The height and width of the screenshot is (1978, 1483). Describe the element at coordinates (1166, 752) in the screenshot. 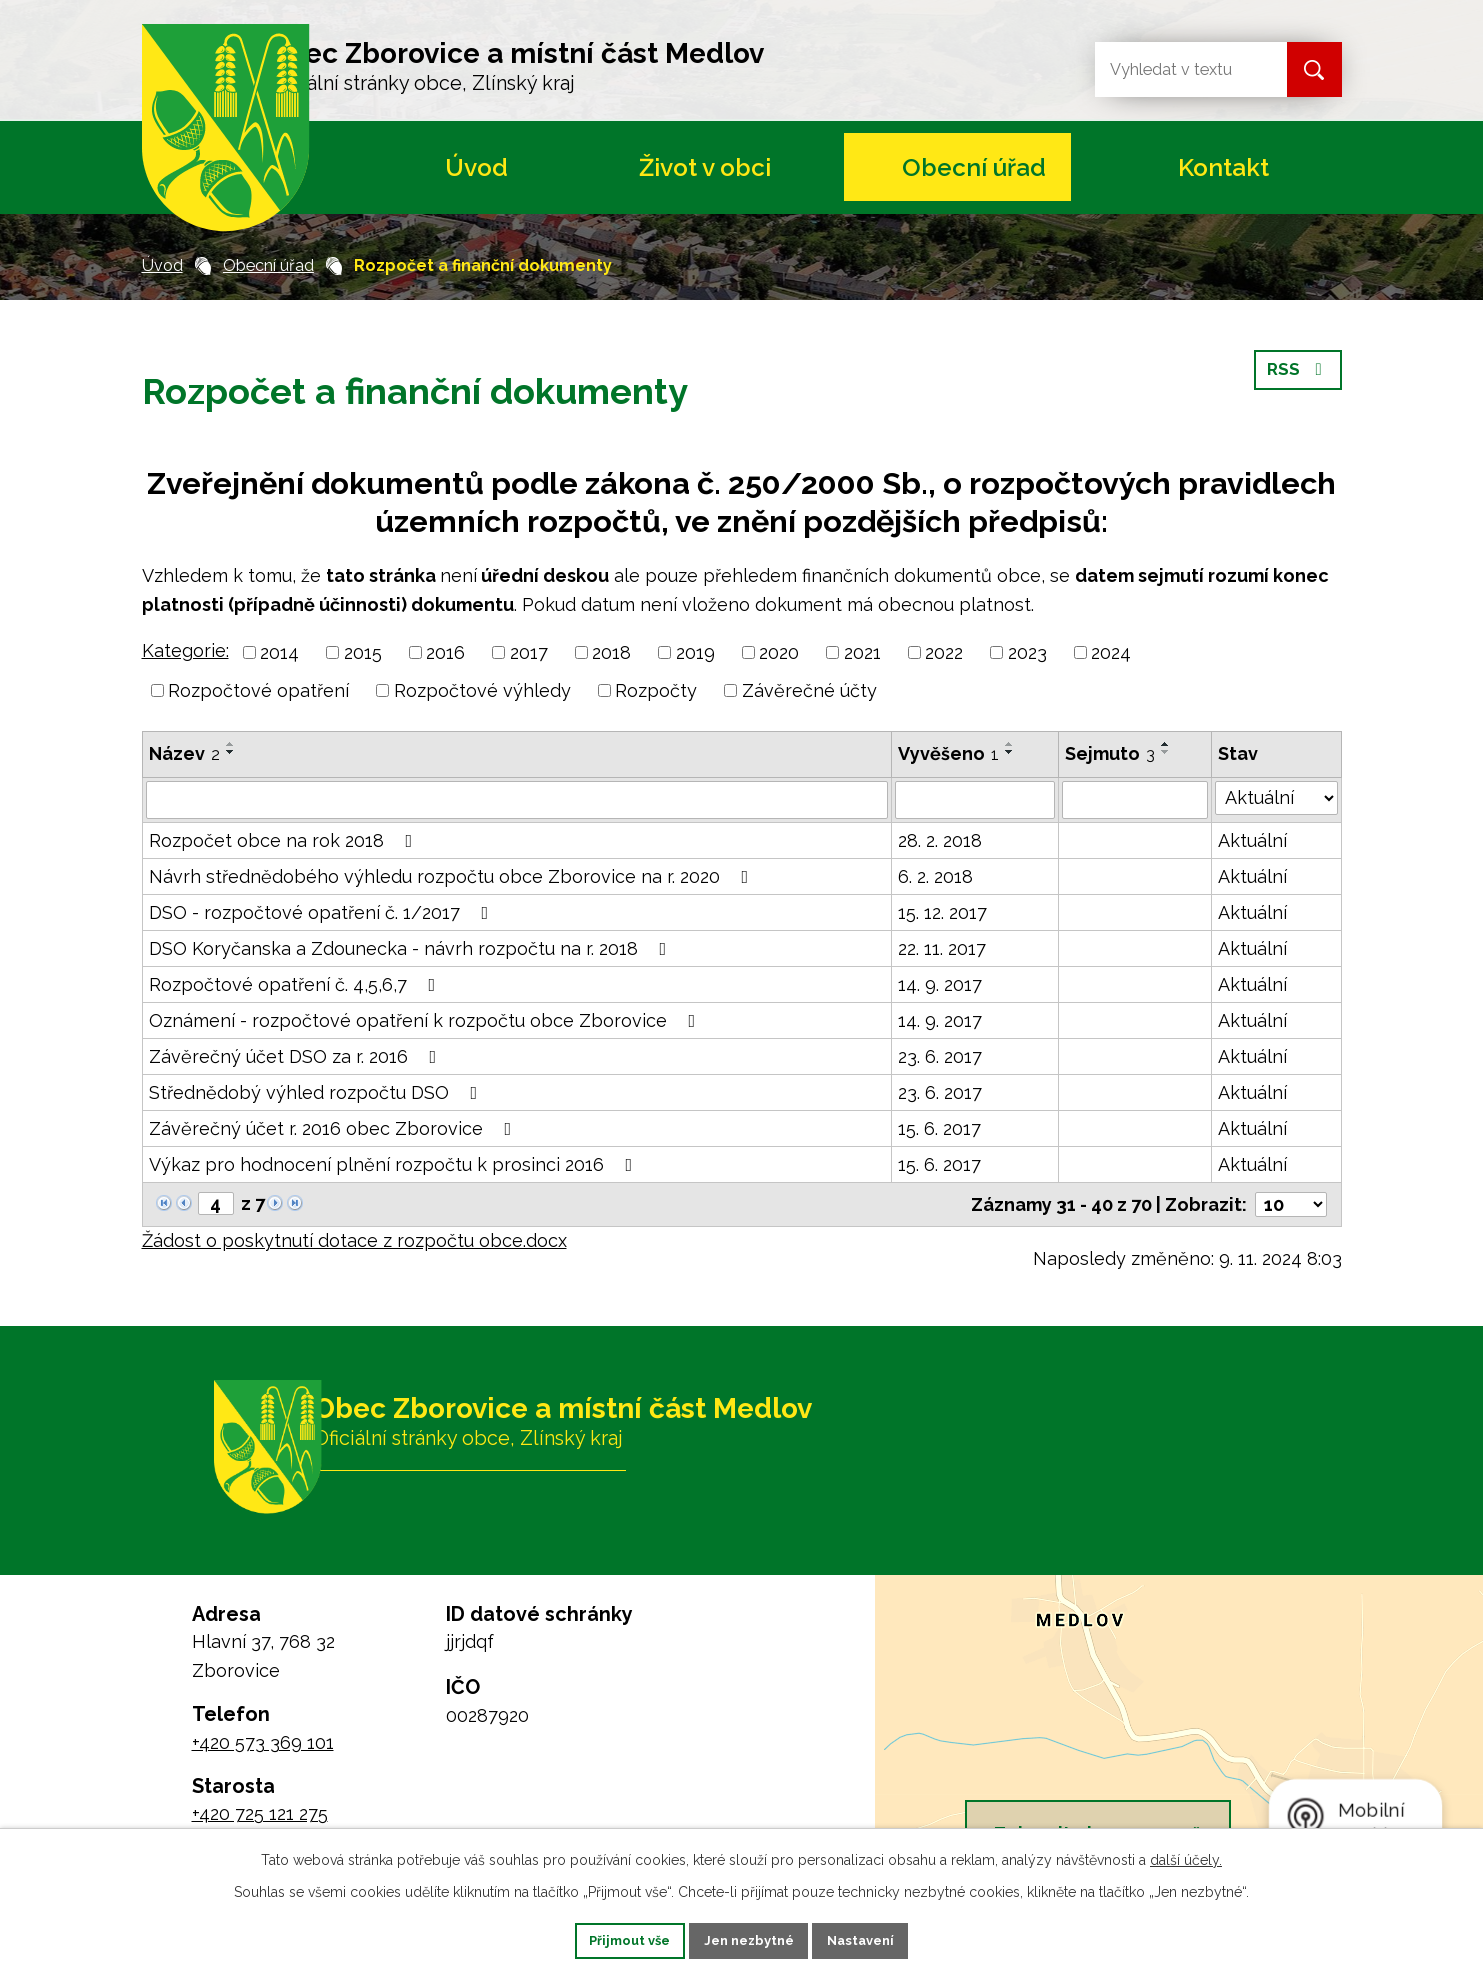

I see `[Seřadit podle Sejmuto sestupně]` at that location.